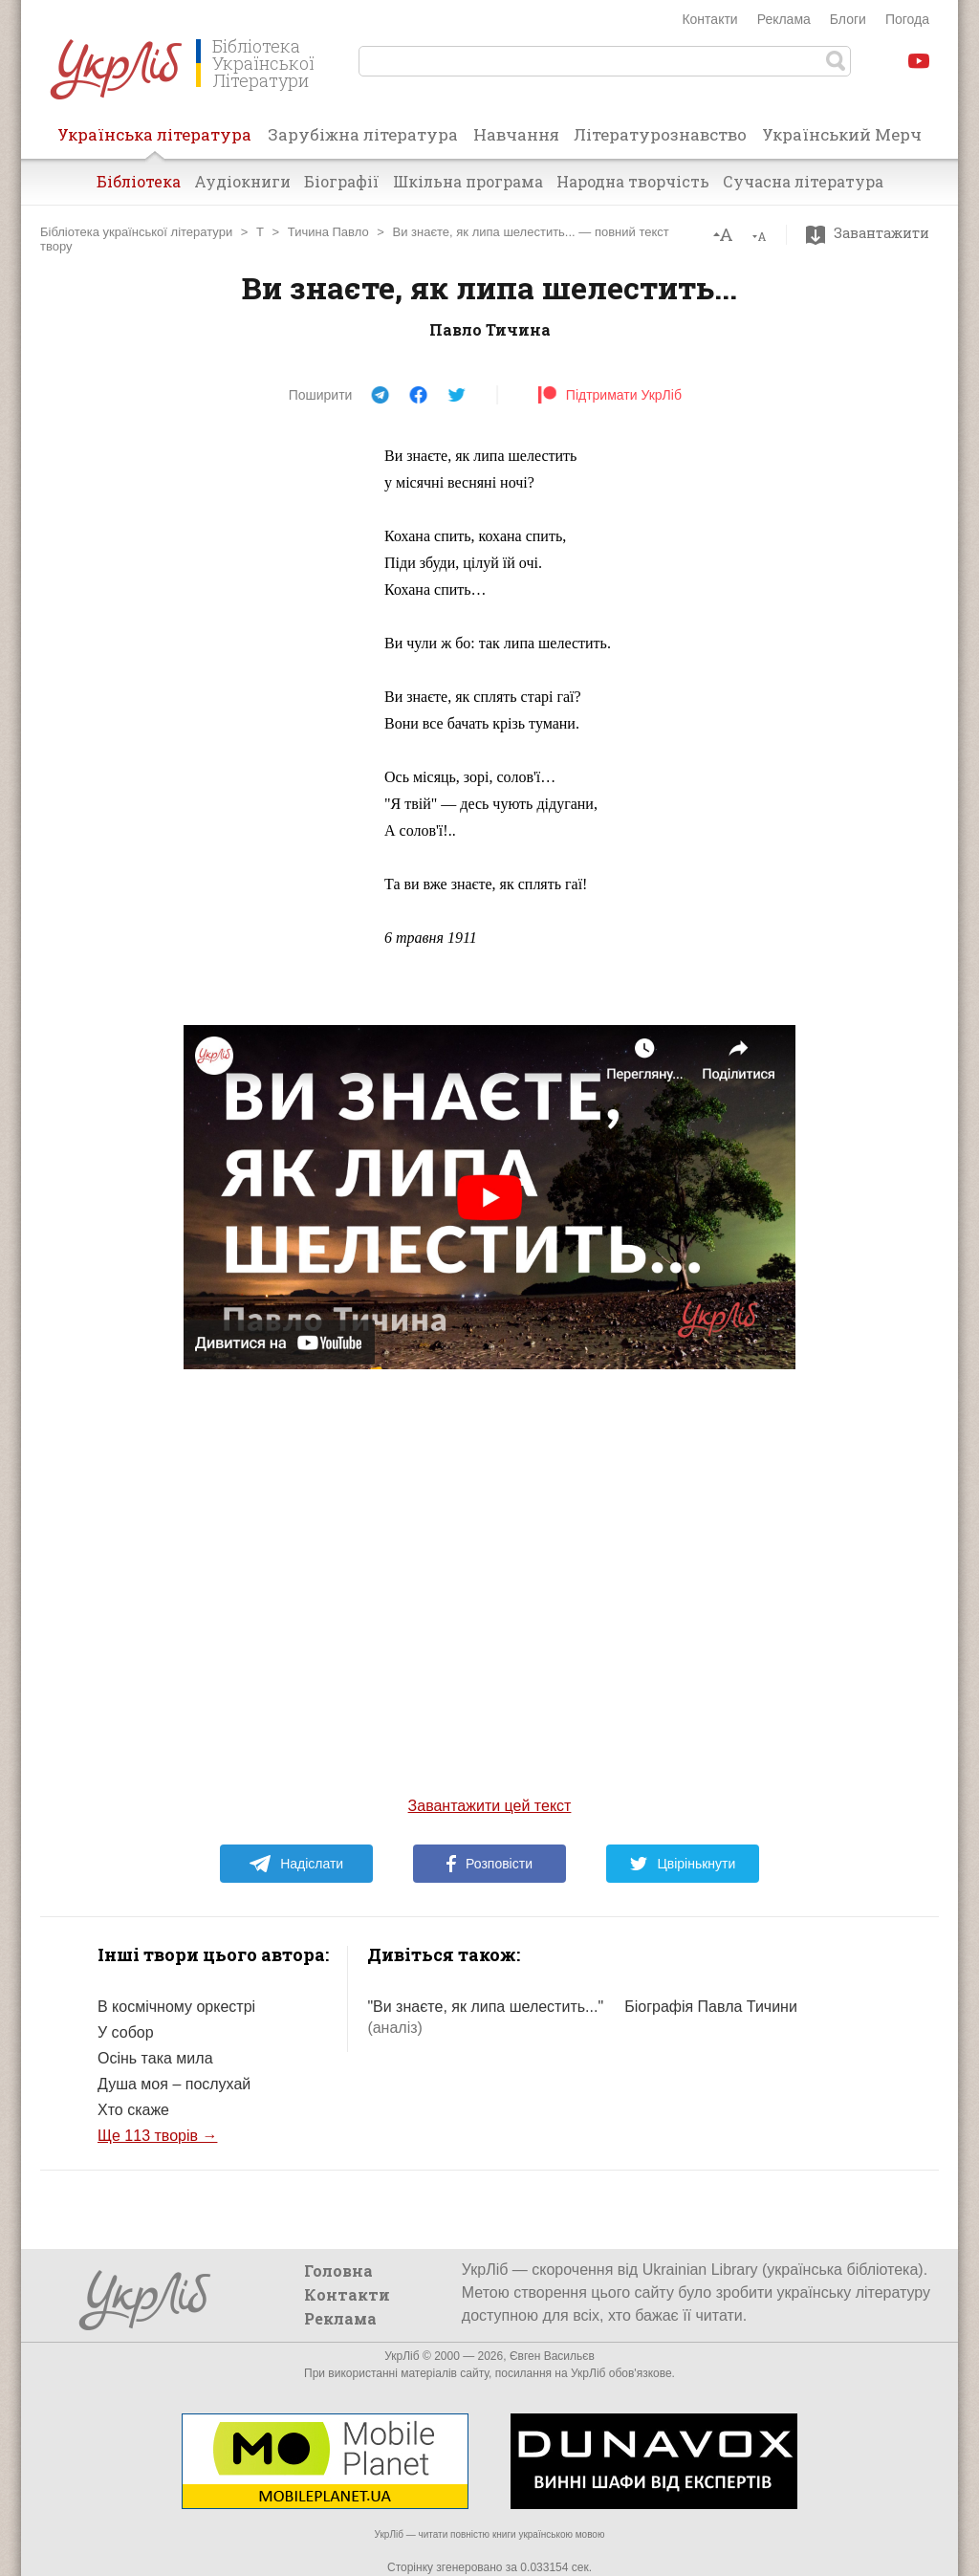 This screenshot has width=979, height=2576. I want to click on Зарубіжна література, so click(363, 134).